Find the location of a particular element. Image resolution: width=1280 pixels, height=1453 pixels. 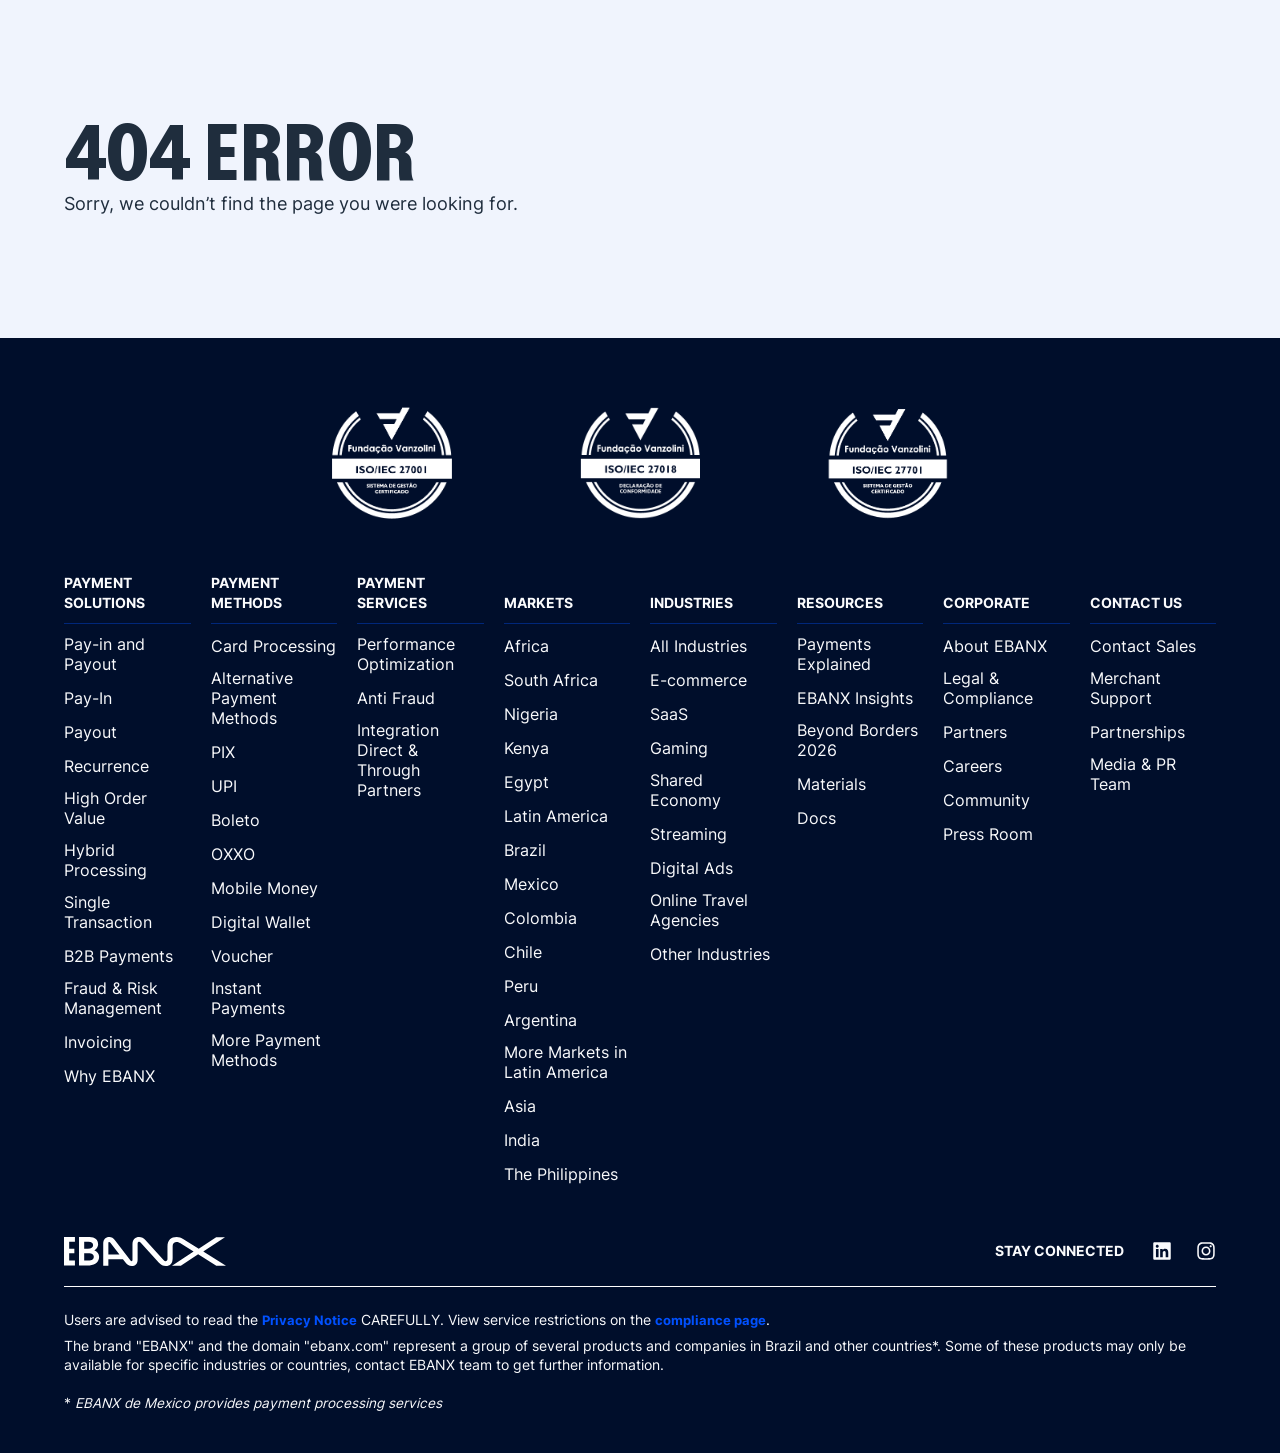

[Contact Sales] is located at coordinates (1153, 646).